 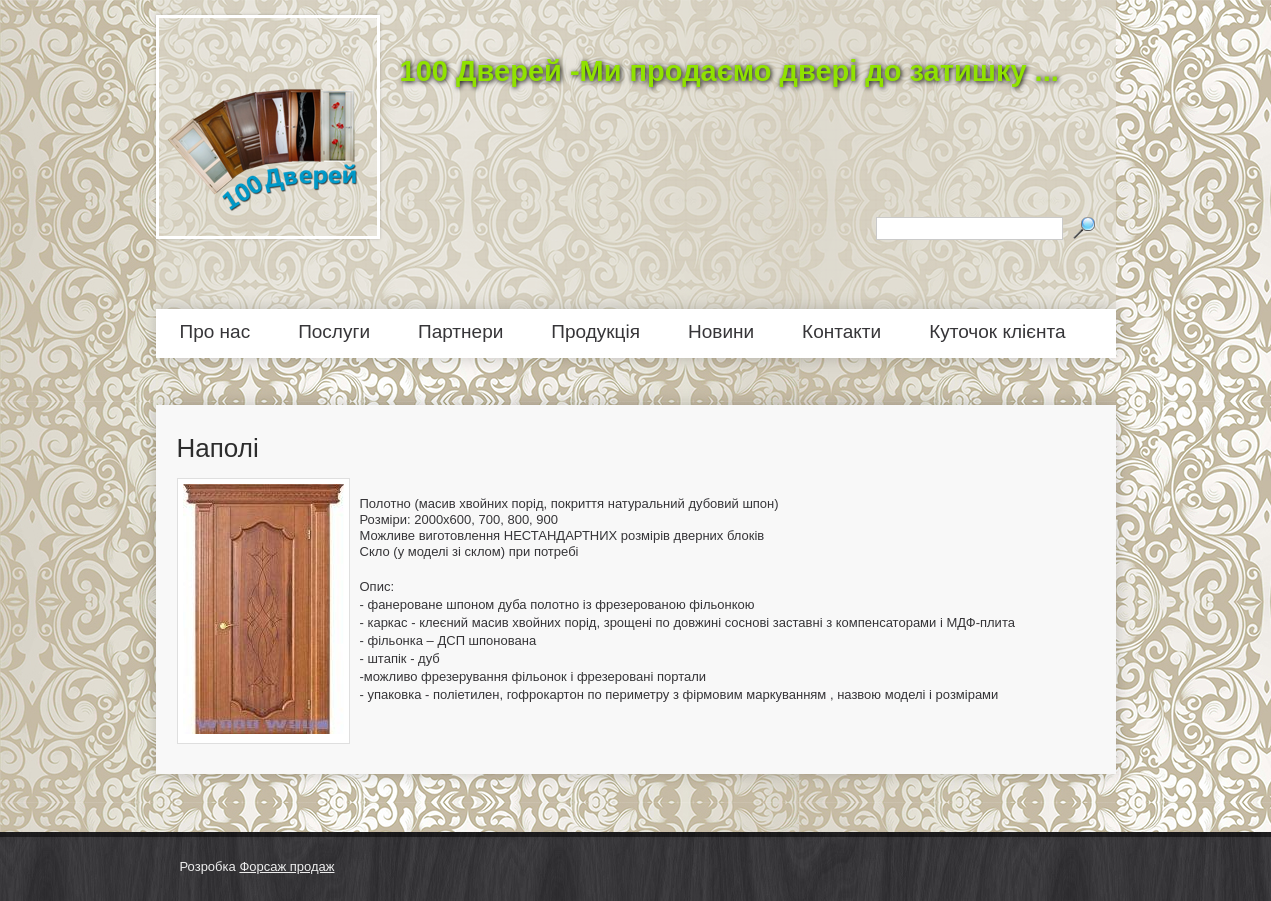 What do you see at coordinates (841, 331) in the screenshot?
I see `Контакти` at bounding box center [841, 331].